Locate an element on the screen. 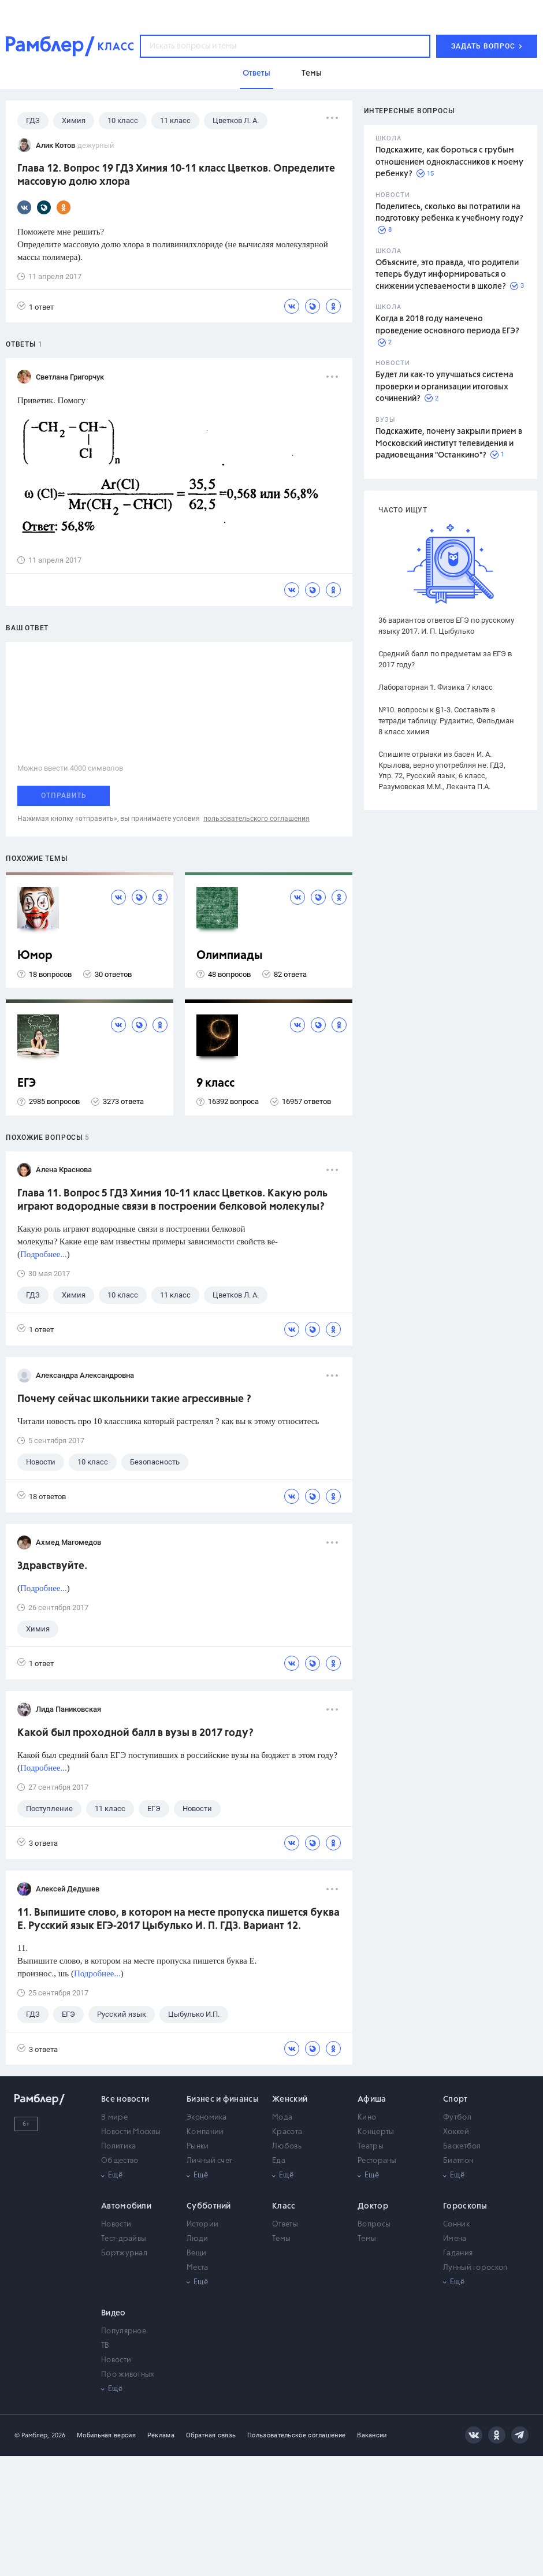 This screenshot has width=543, height=2576. Места is located at coordinates (198, 2268).